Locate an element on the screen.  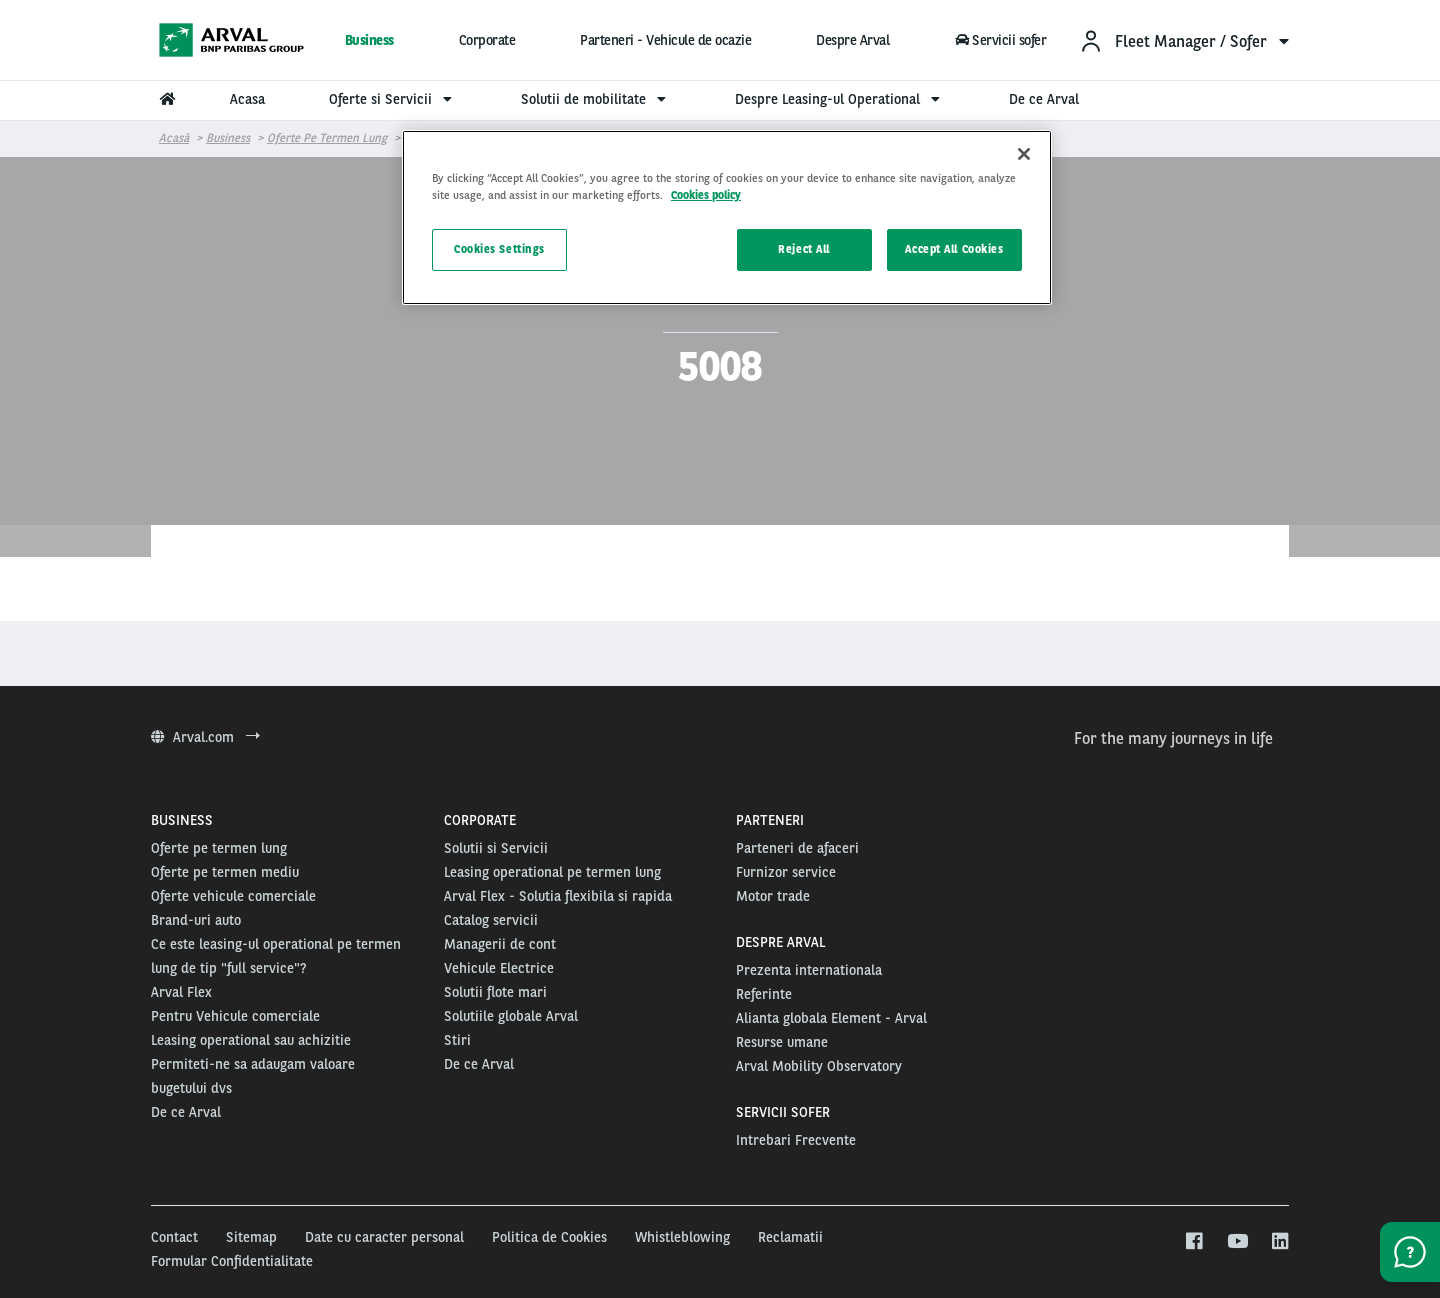
Corporate is located at coordinates (487, 40).